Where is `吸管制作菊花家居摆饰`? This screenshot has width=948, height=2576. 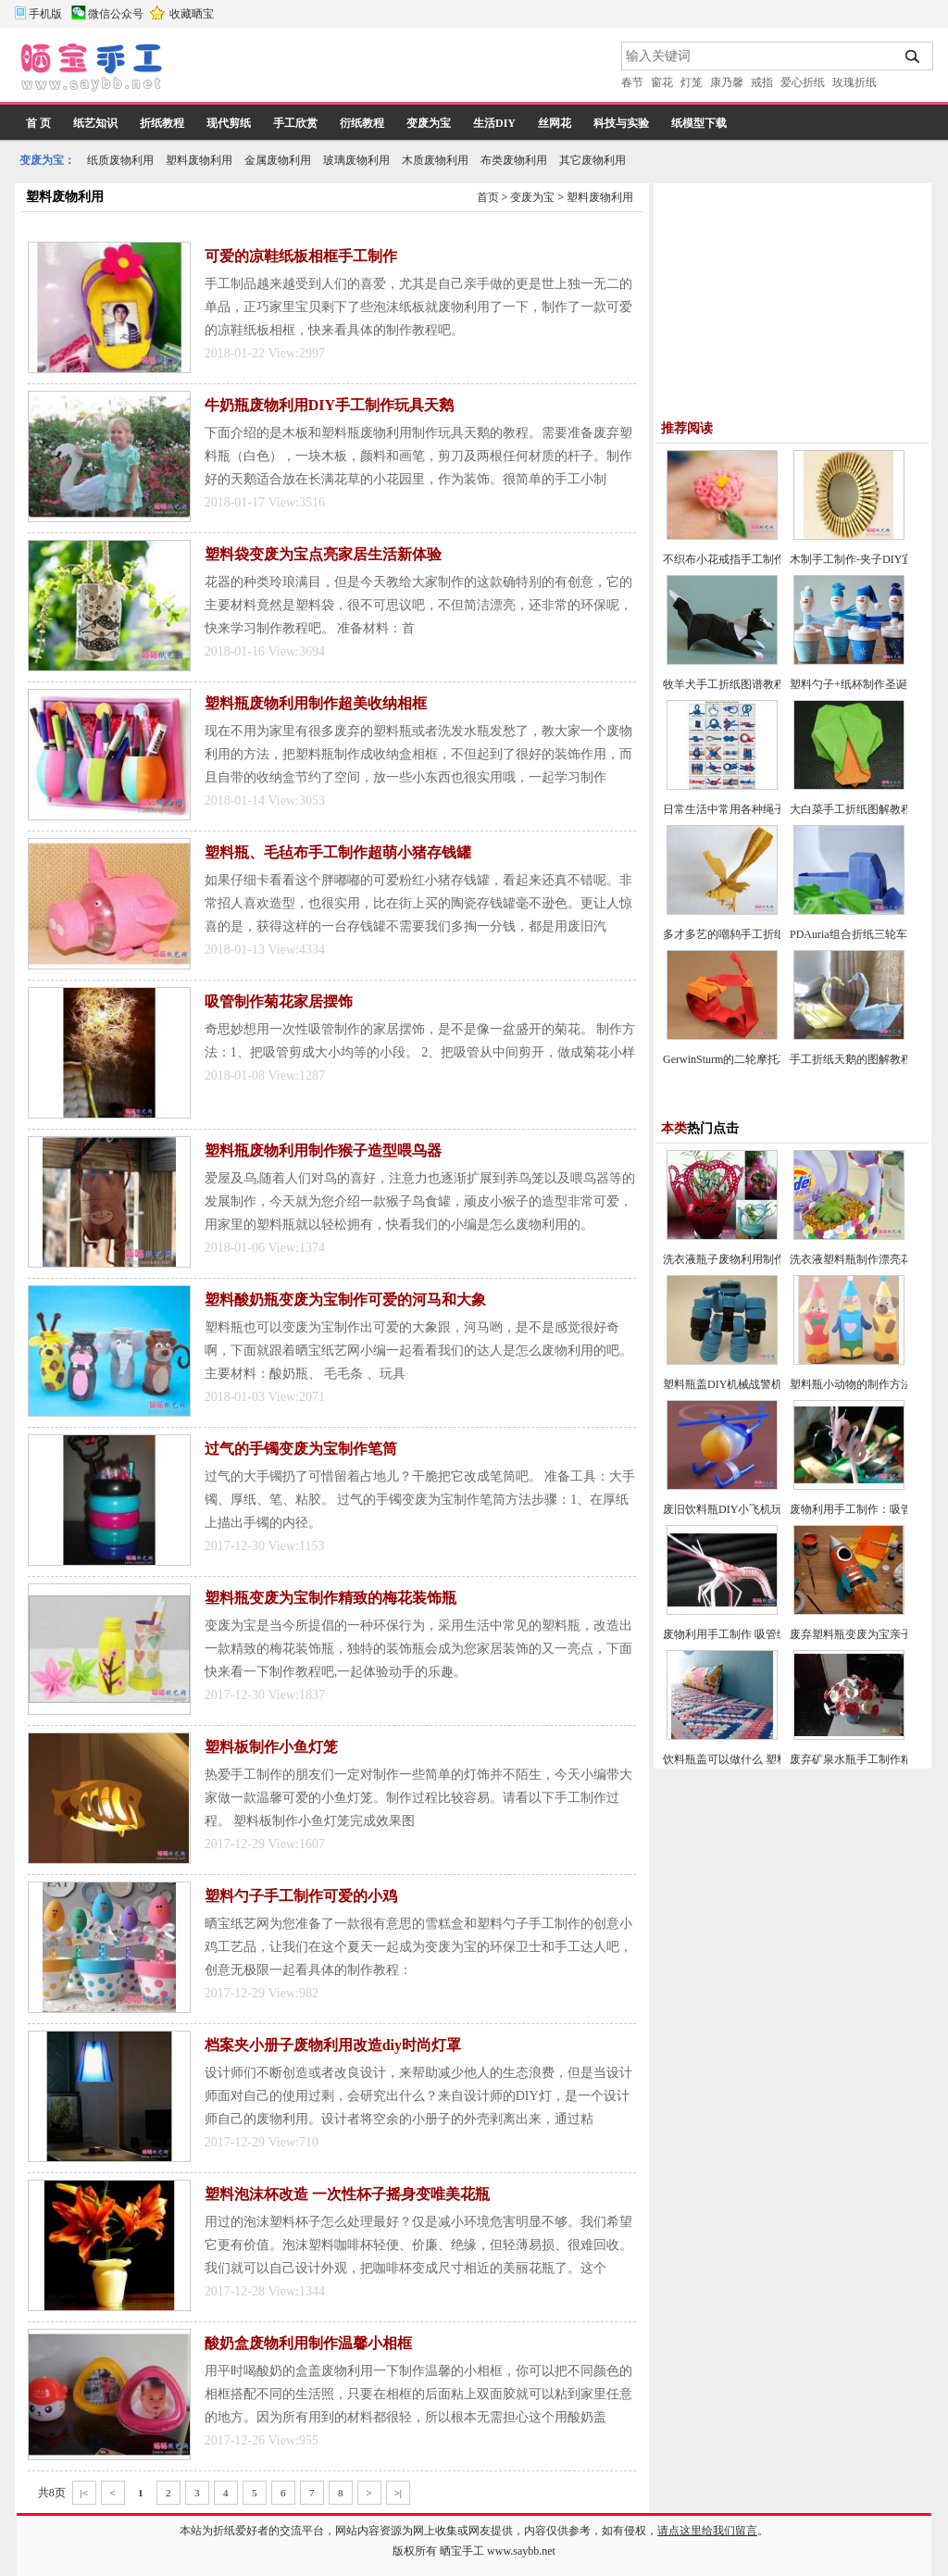 吸管制作菊花家居摆饰 is located at coordinates (279, 1001).